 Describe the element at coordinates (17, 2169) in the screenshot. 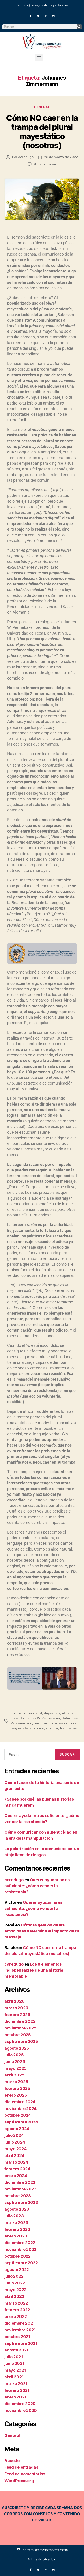

I see `febrero 2024` at that location.